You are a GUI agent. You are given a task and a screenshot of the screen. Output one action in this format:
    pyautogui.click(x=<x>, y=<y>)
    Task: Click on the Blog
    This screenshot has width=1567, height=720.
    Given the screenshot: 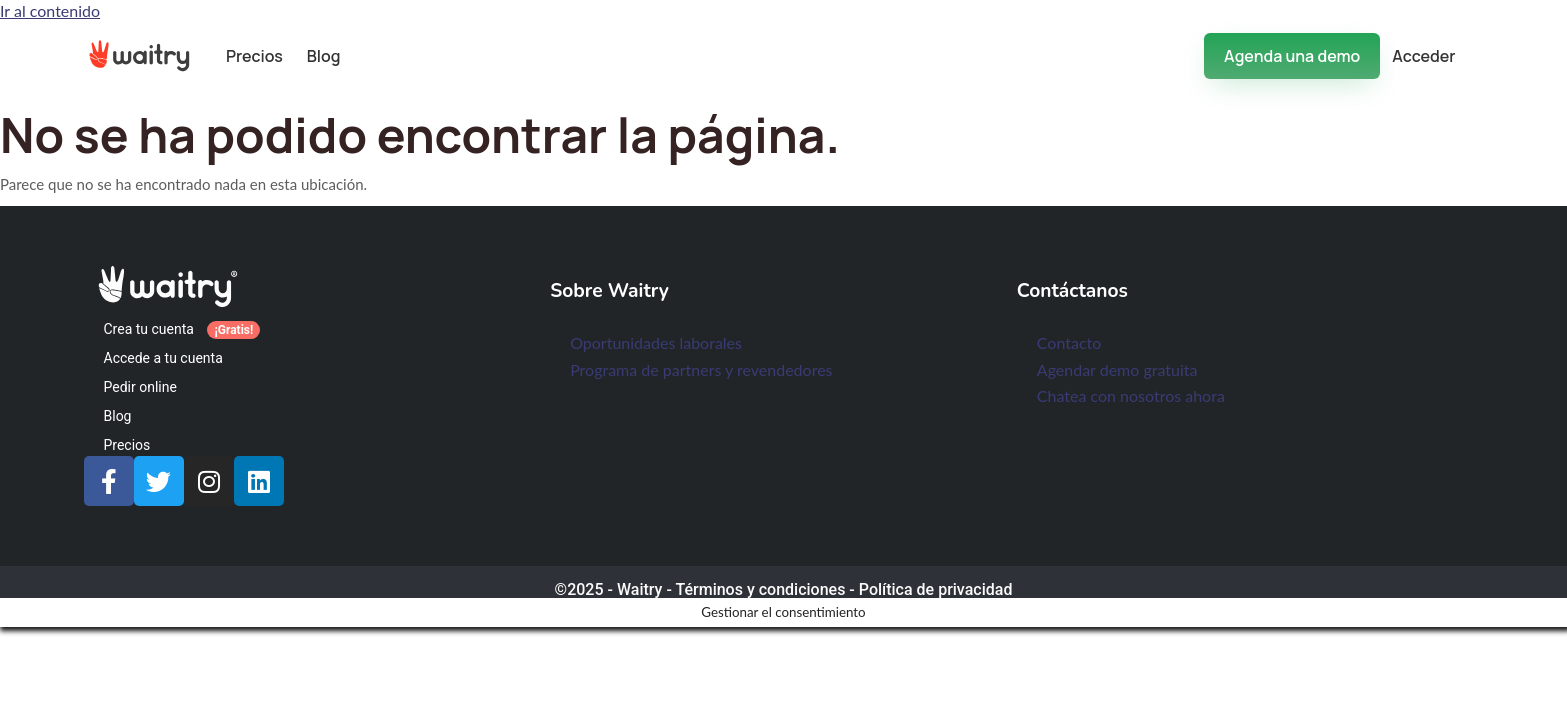 What is the action you would take?
    pyautogui.click(x=324, y=56)
    